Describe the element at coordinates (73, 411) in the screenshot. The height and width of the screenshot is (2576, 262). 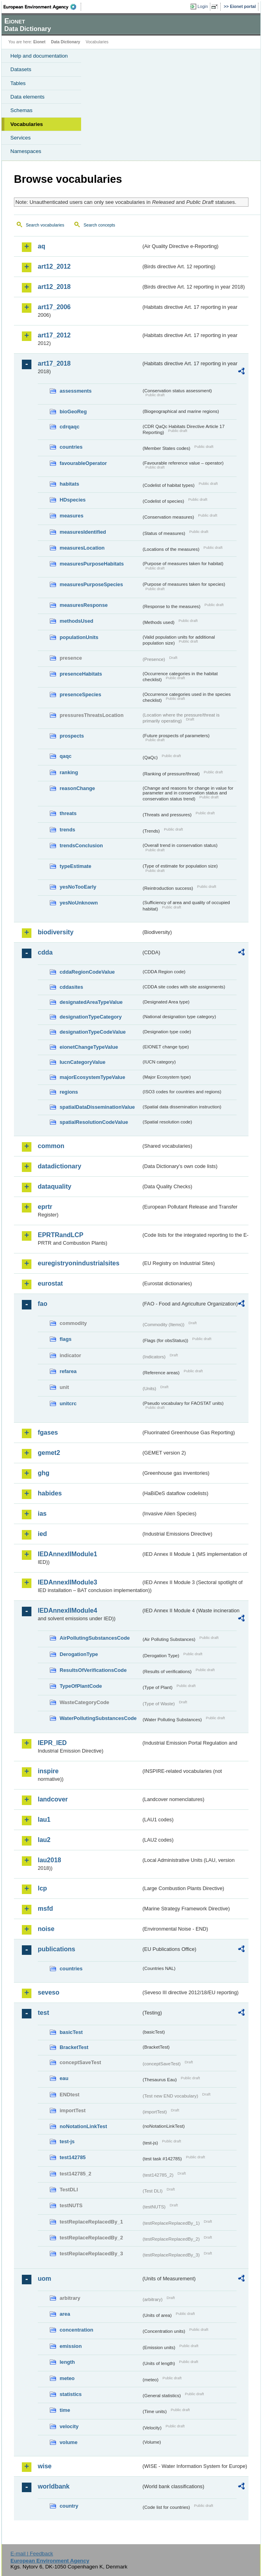
I see `bioGeoReg` at that location.